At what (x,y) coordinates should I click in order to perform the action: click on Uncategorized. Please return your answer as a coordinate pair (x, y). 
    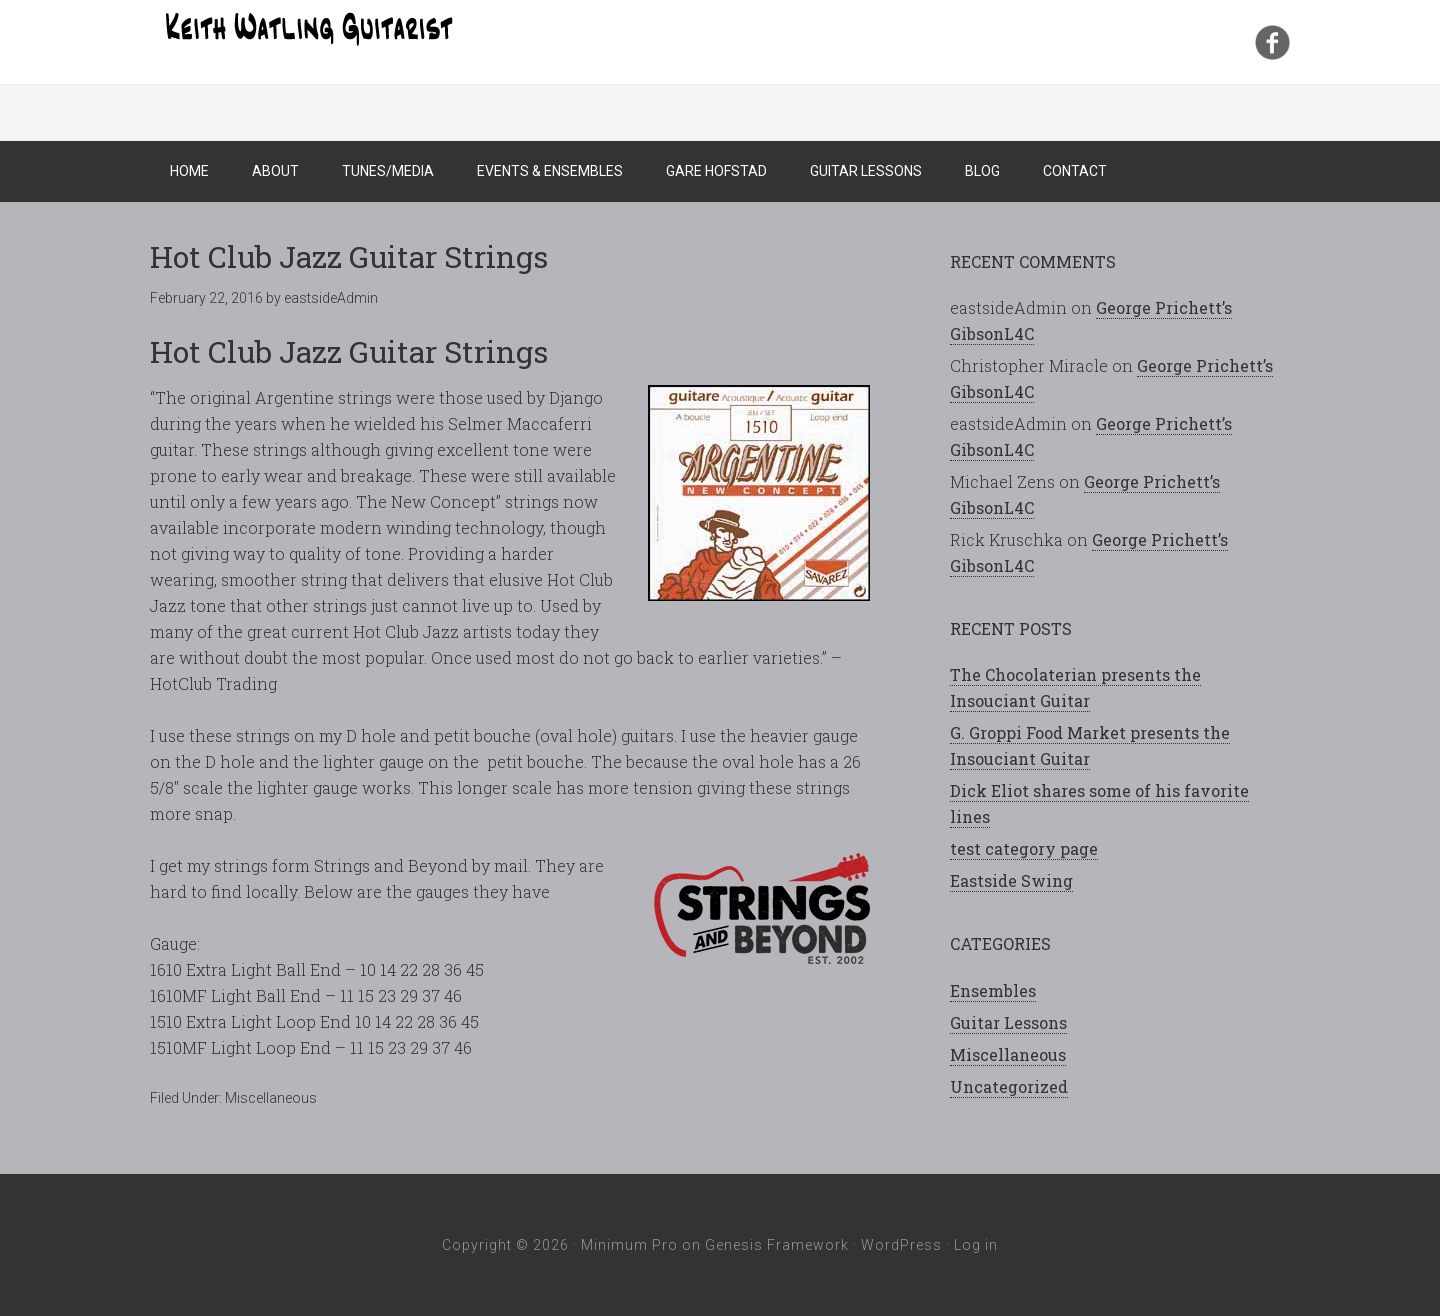
    Looking at the image, I should click on (1009, 1086).